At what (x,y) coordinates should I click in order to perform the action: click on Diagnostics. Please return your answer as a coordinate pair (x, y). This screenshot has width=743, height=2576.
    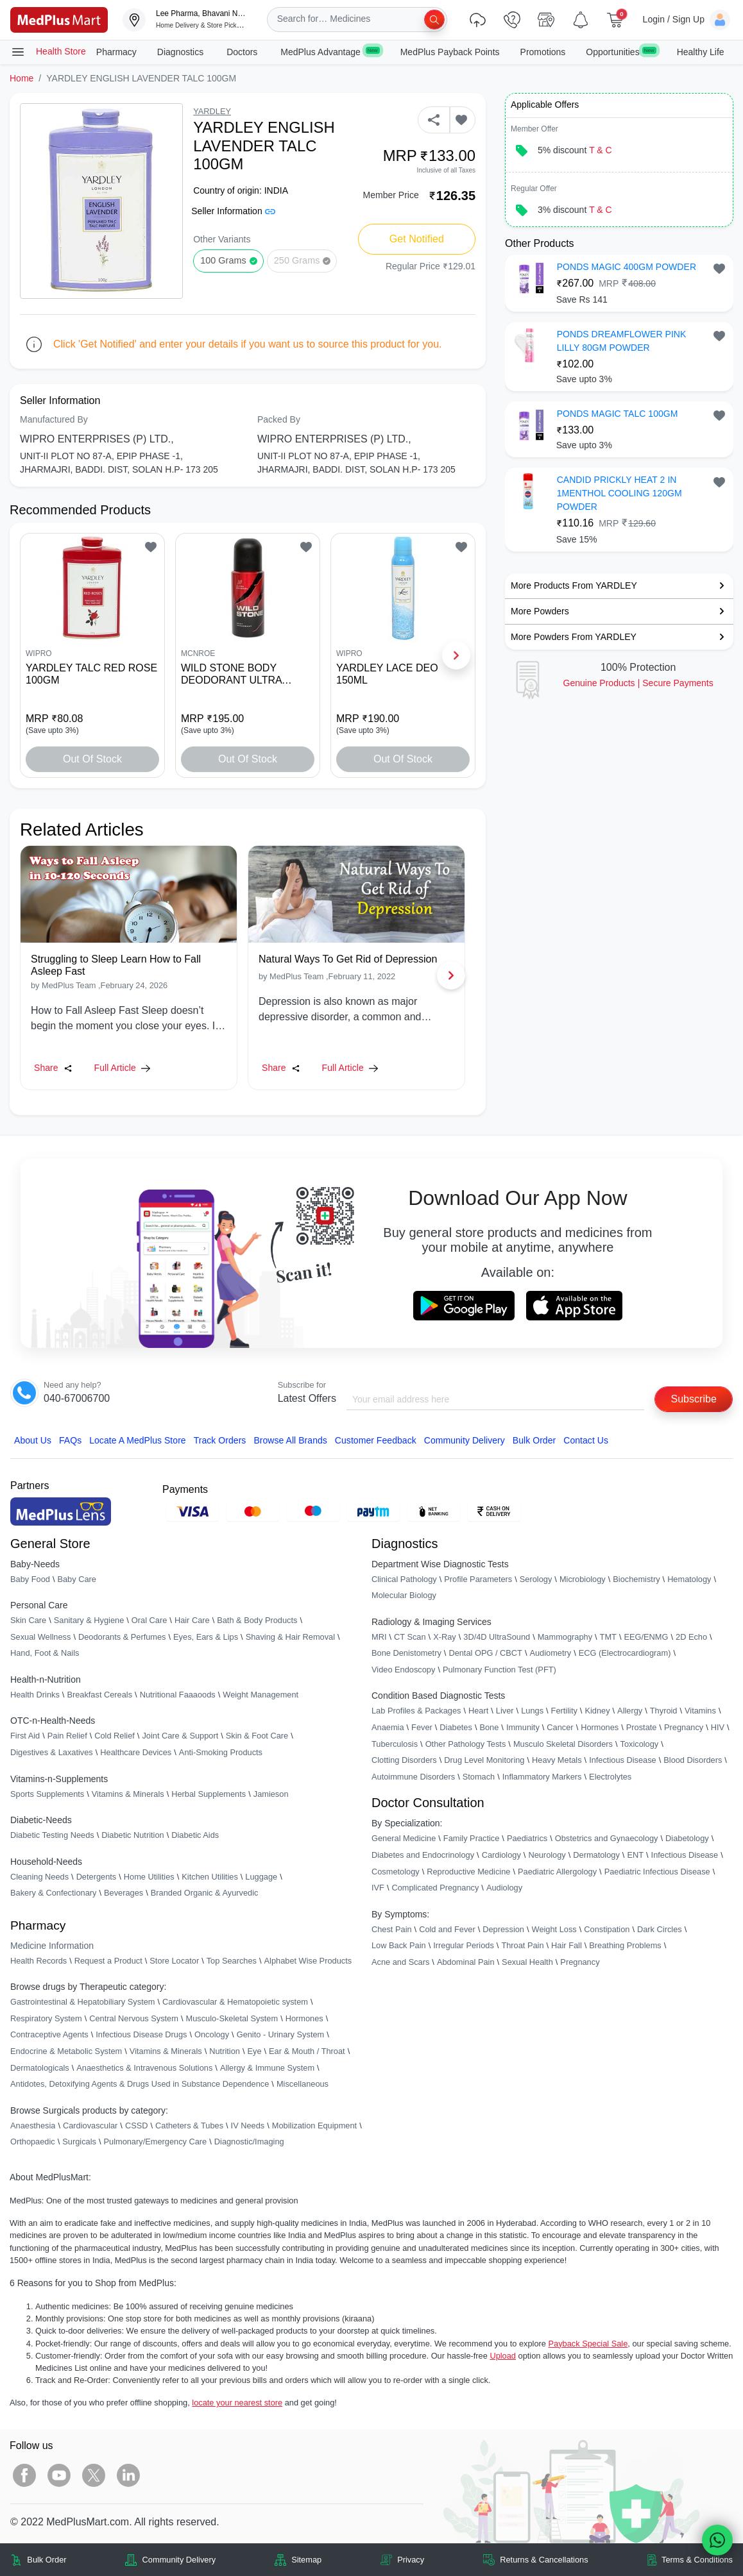
    Looking at the image, I should click on (181, 52).